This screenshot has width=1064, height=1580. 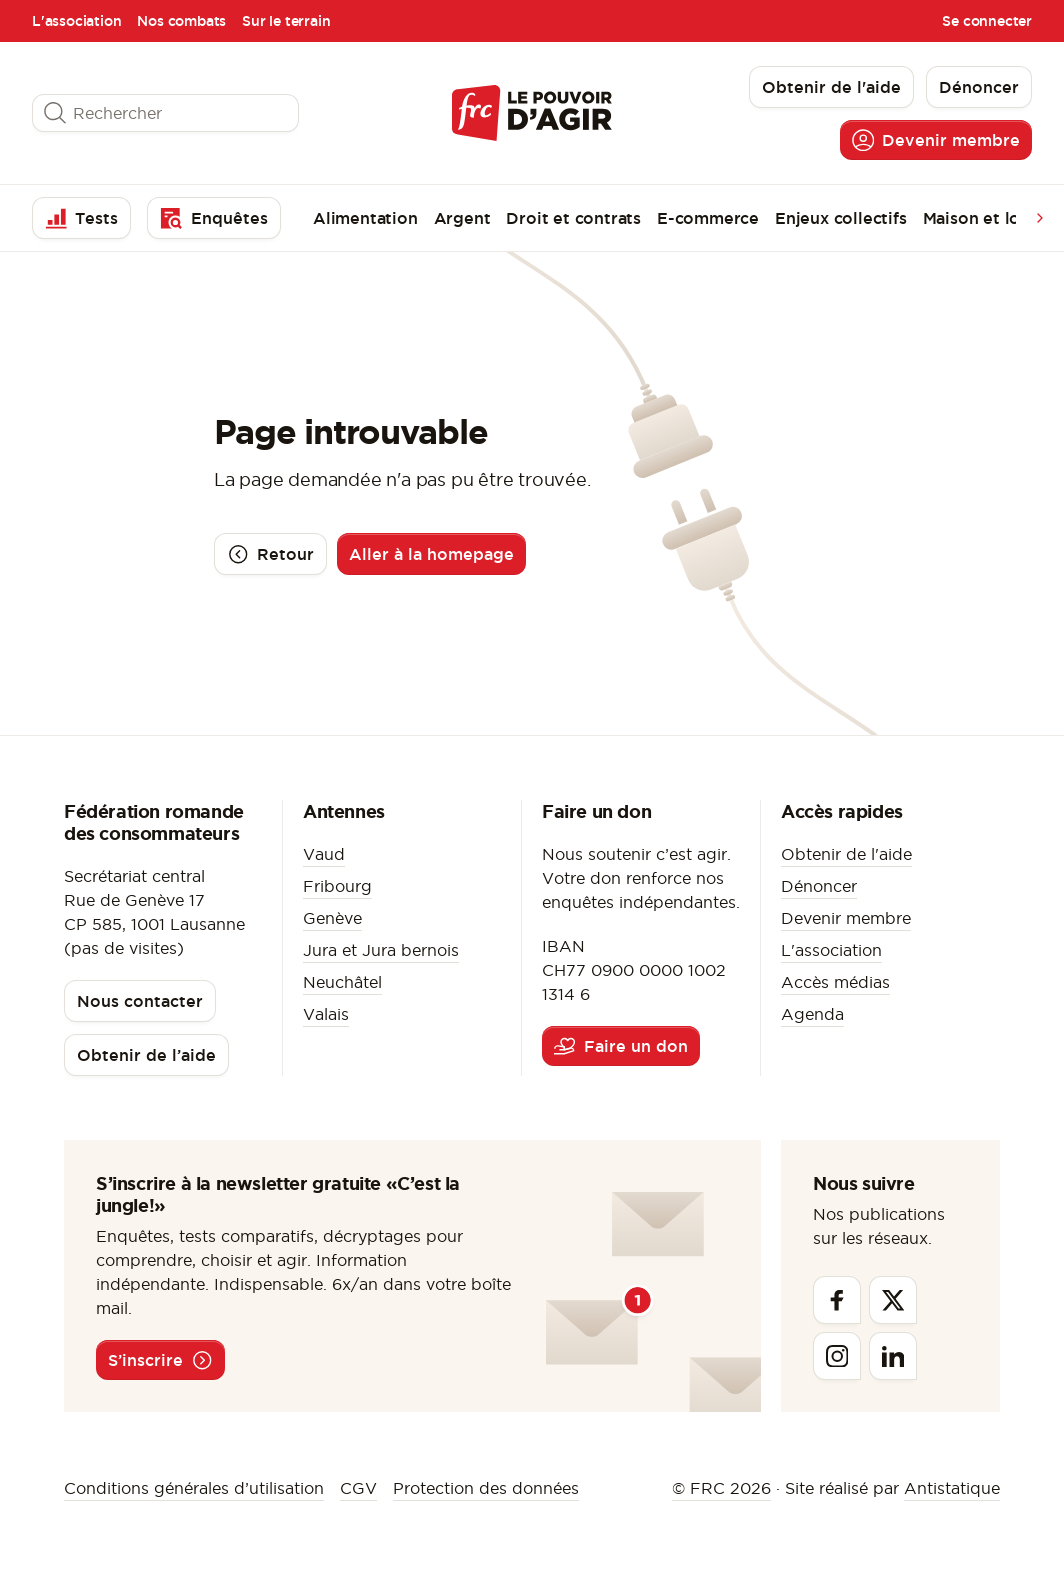 I want to click on [Instagram], so click(x=837, y=1356).